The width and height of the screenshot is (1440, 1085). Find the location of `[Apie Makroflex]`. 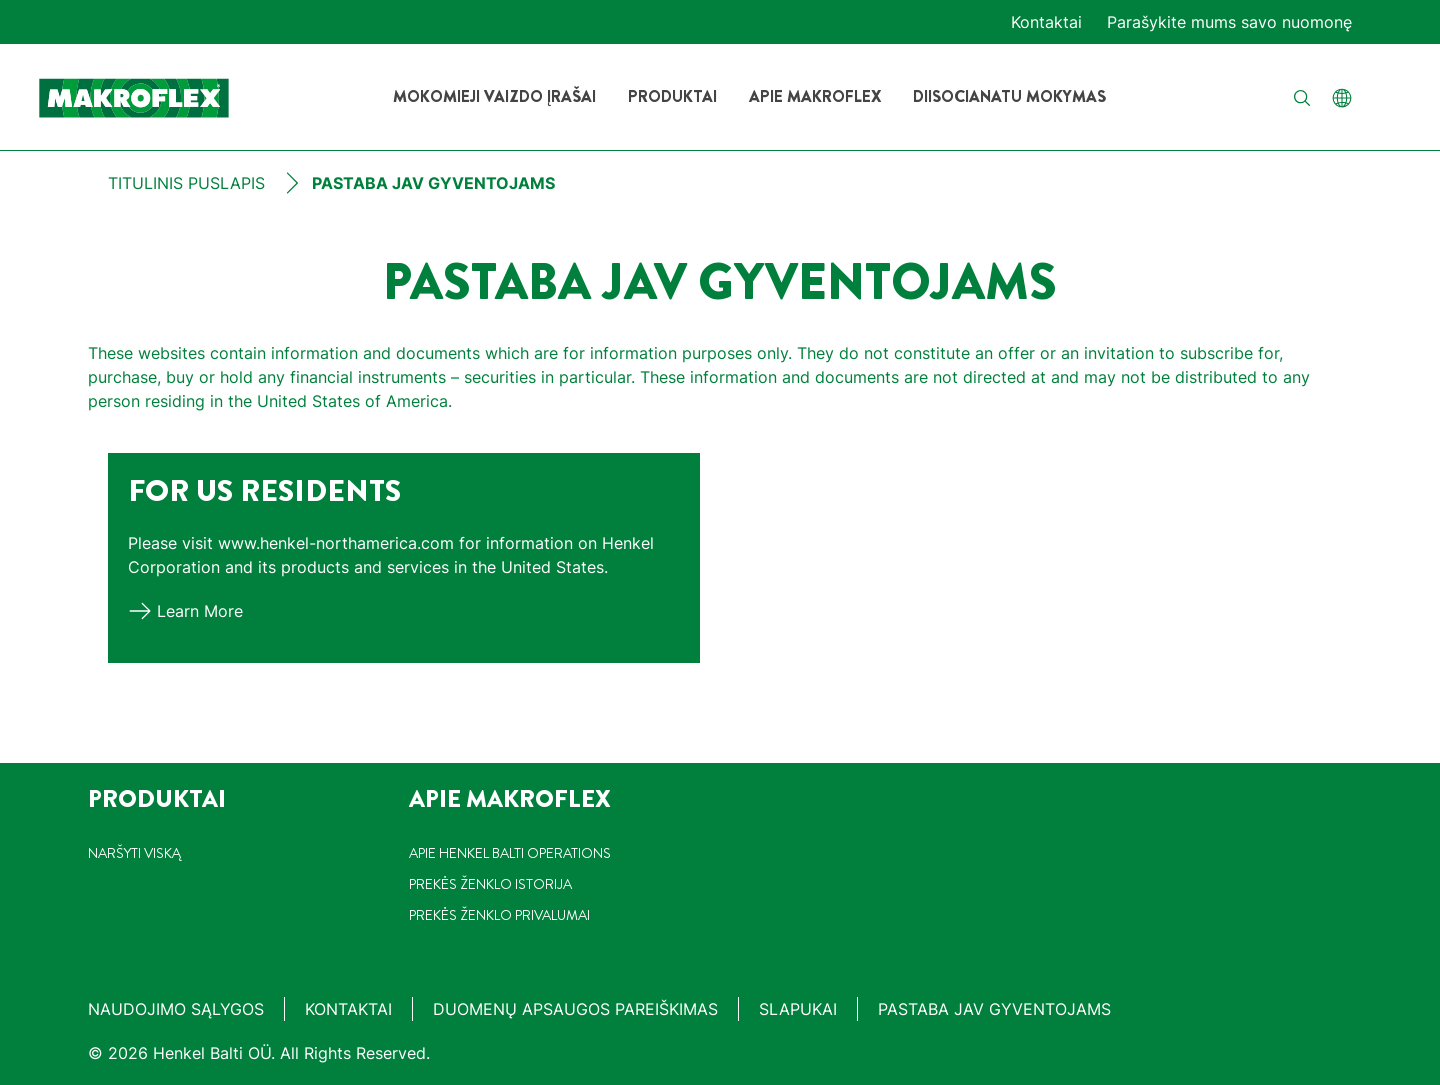

[Apie Makroflex] is located at coordinates (815, 97).